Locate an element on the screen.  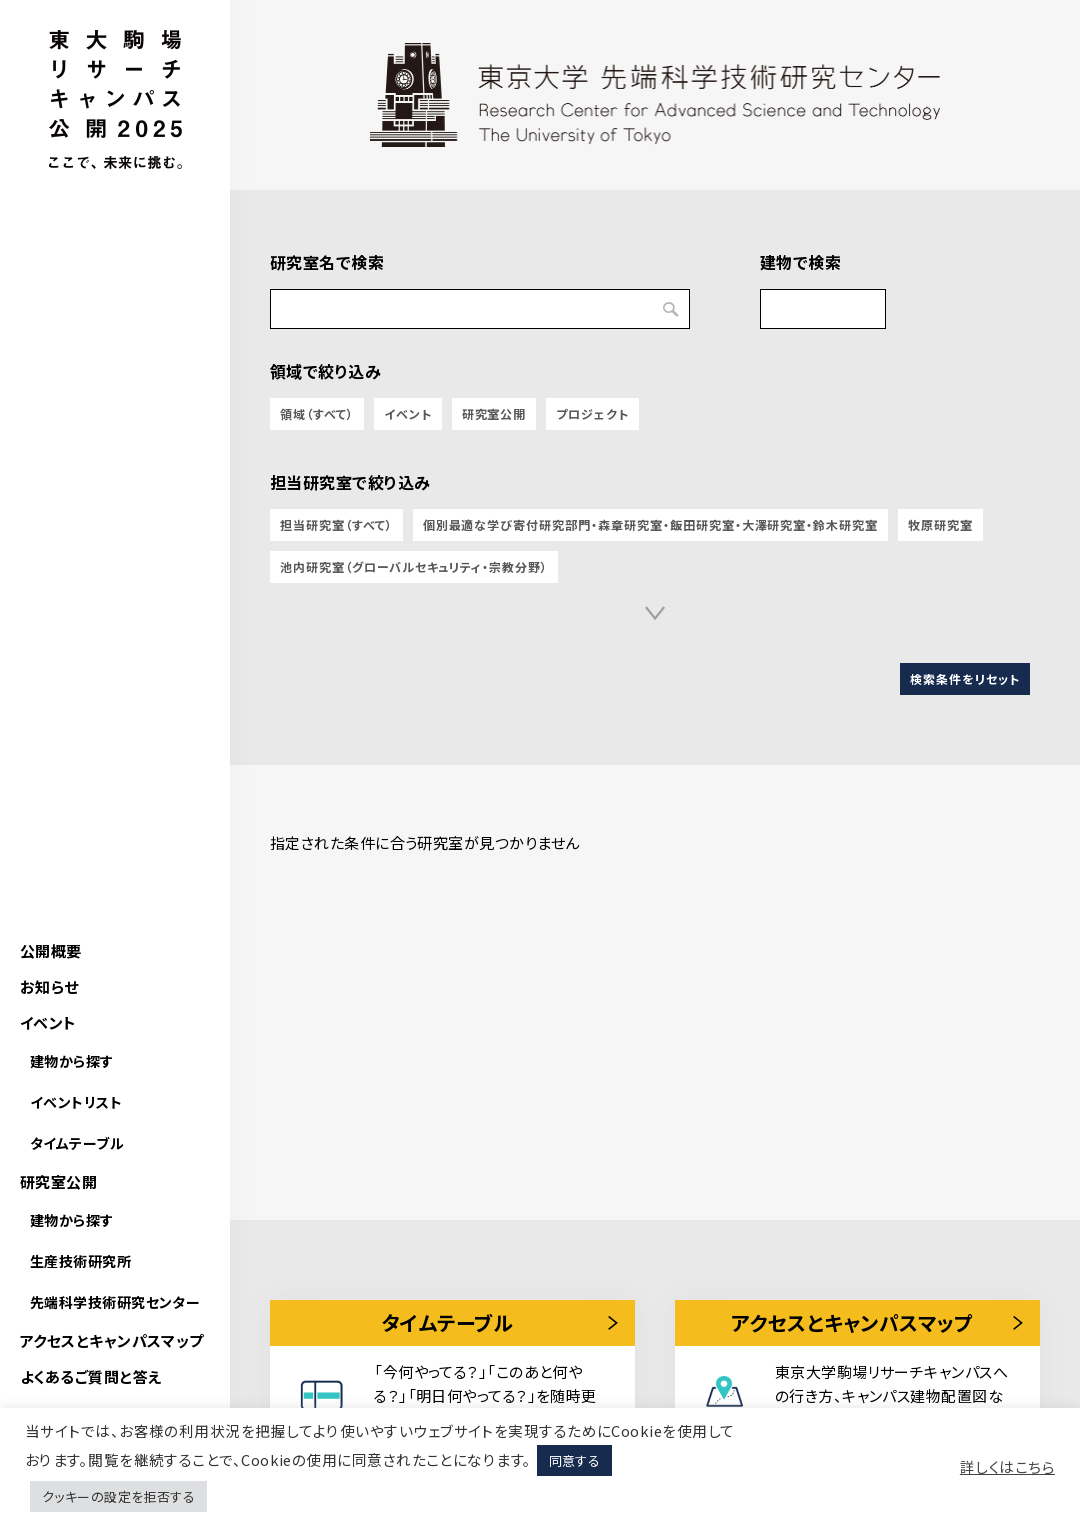
アクセスとキャンパスマップ is located at coordinates (112, 1340).